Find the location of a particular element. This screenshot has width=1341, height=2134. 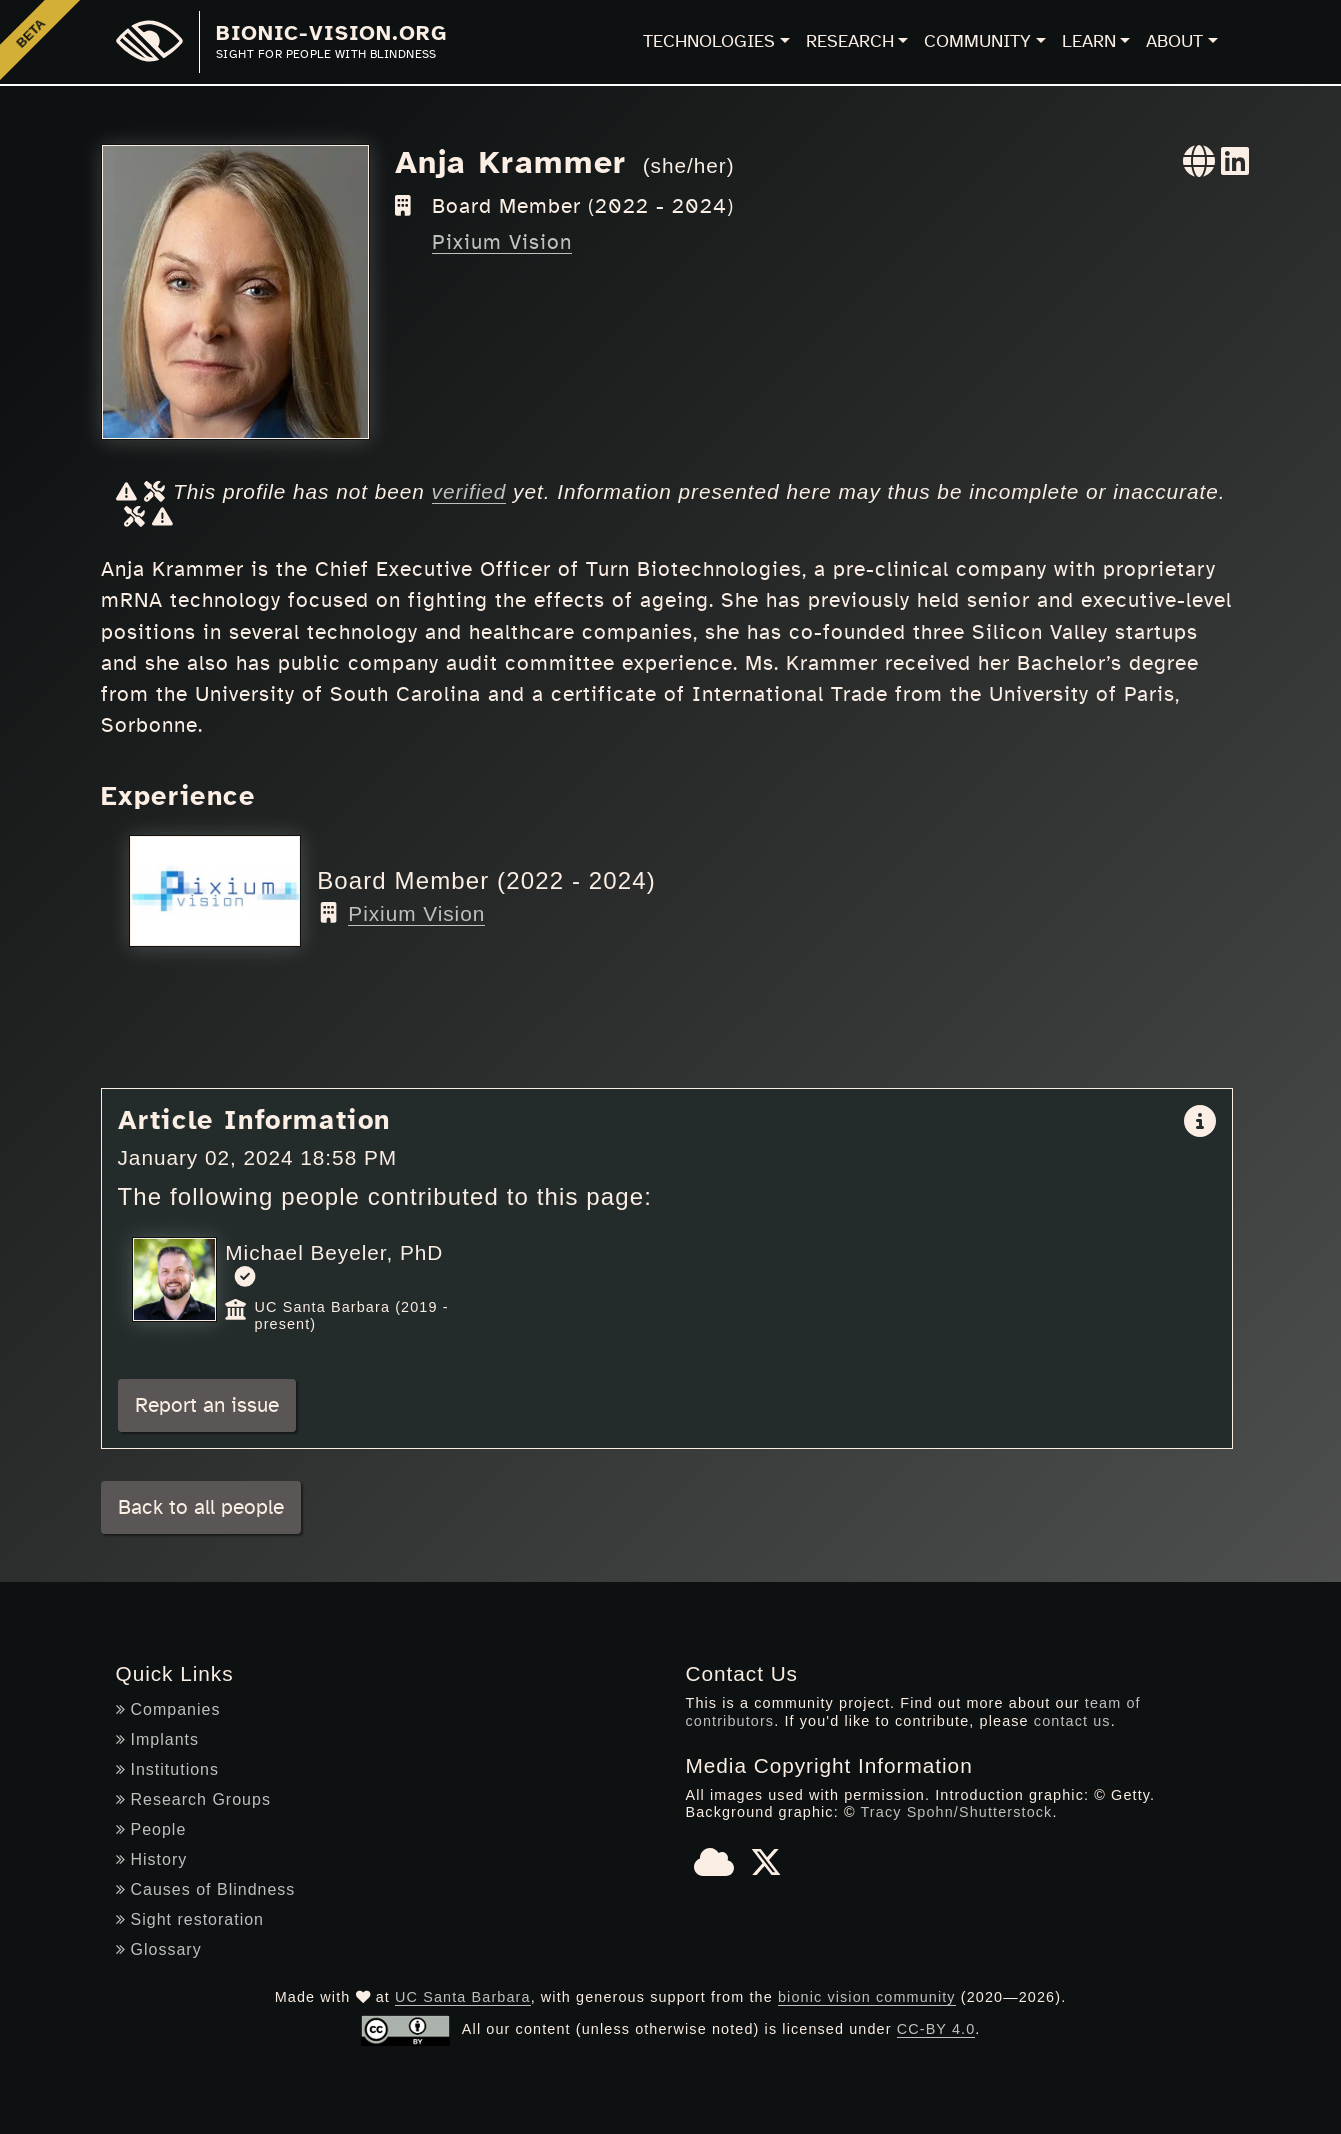

bionic vision community is located at coordinates (867, 1997).